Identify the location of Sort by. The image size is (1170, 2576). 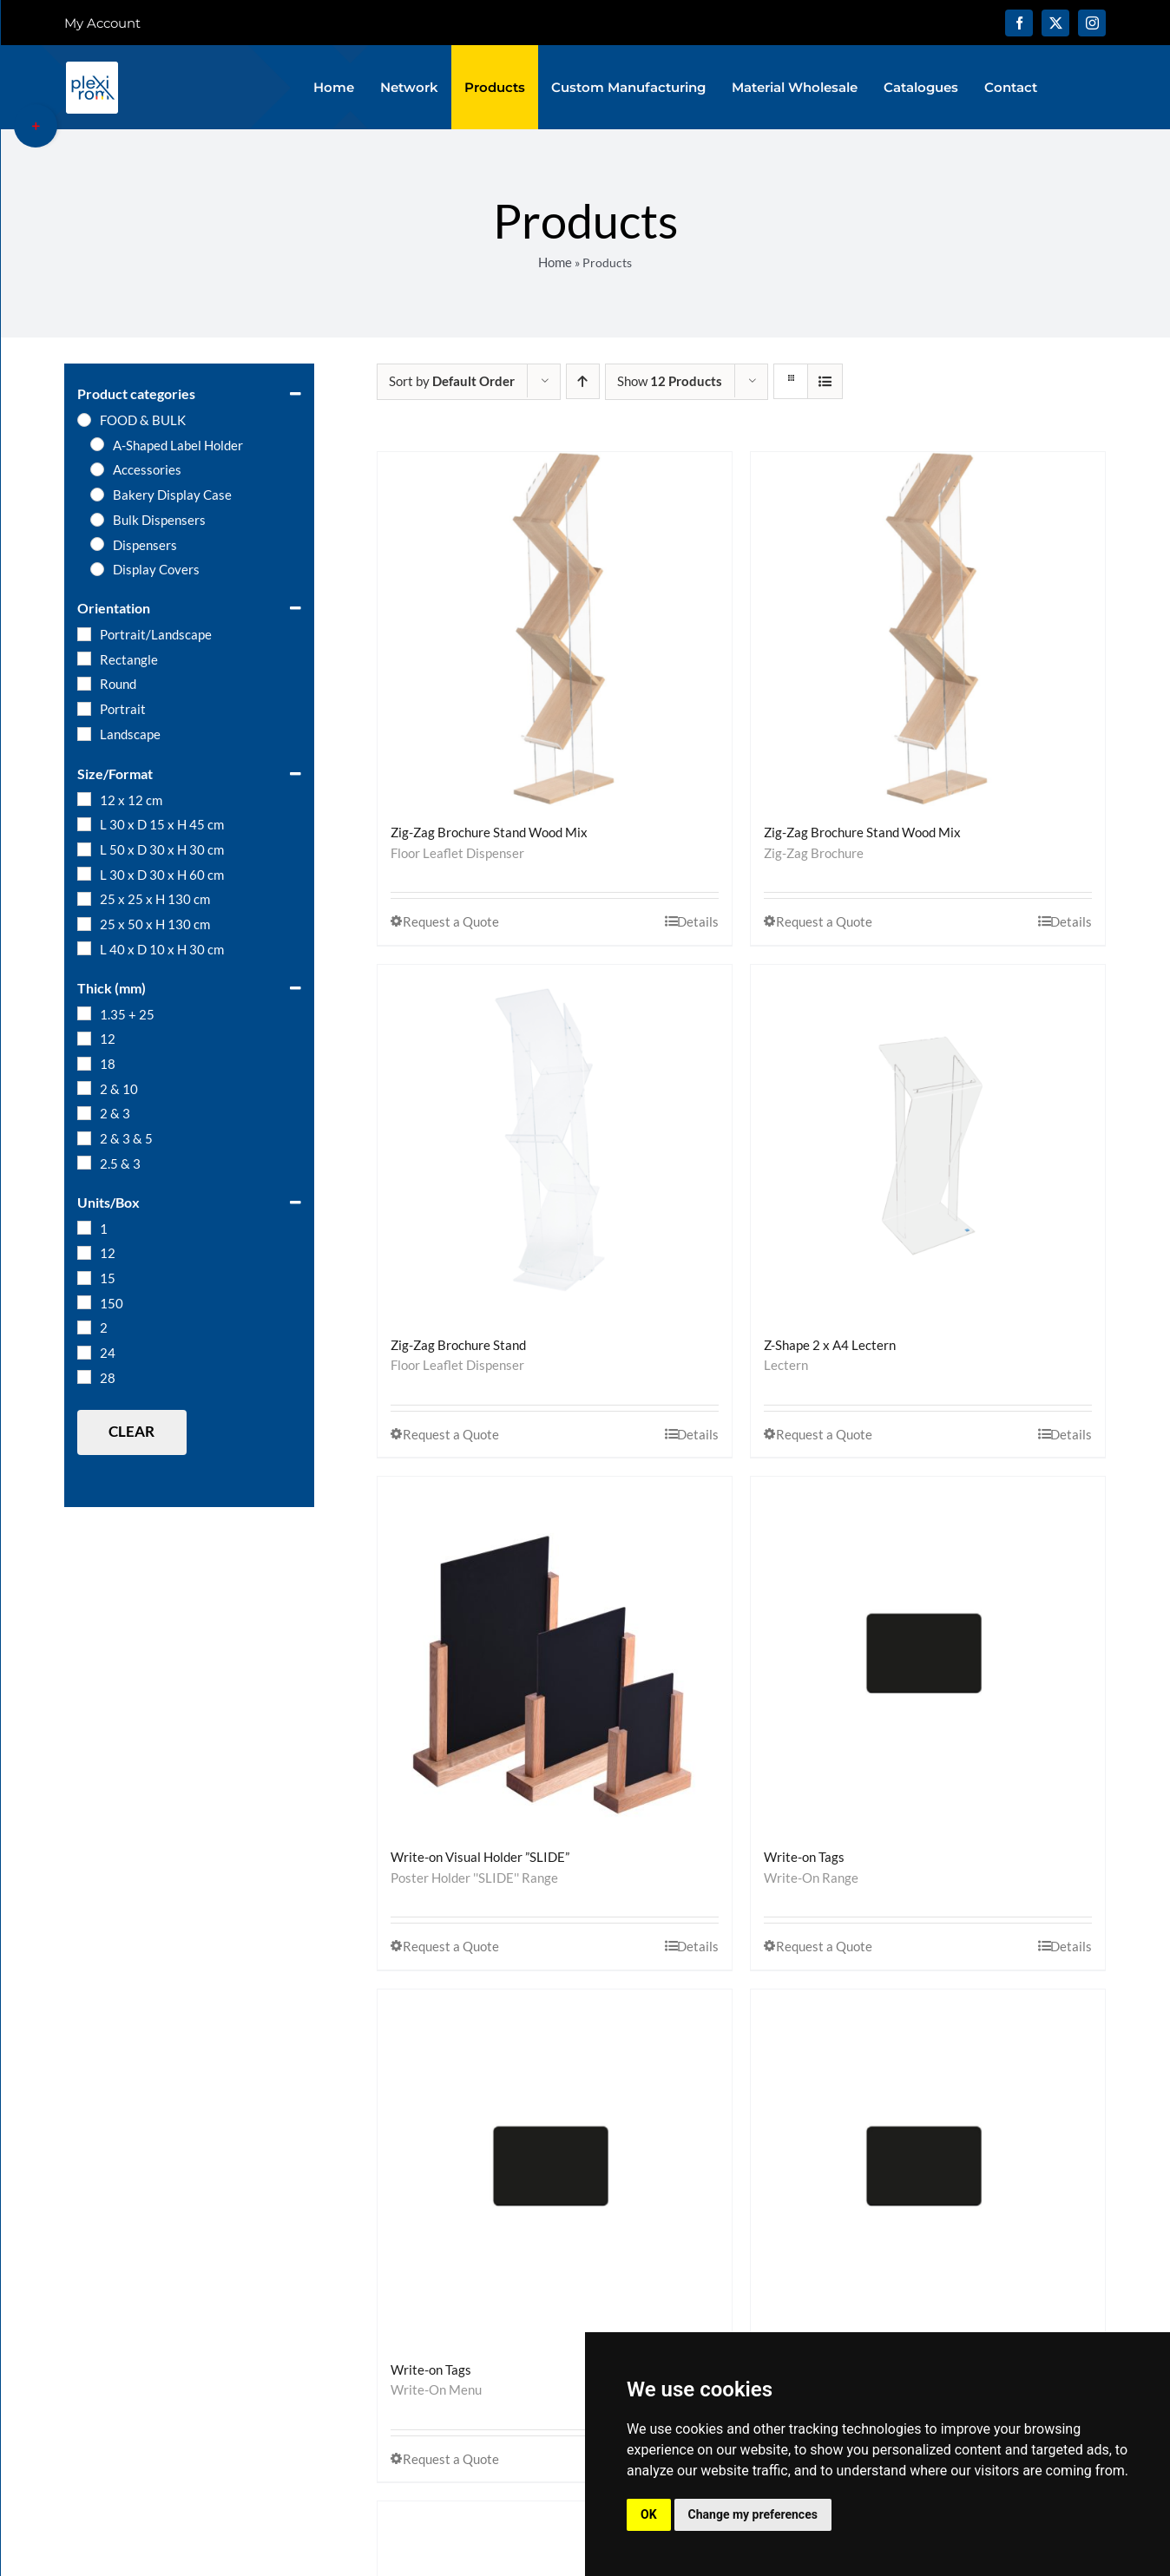
(452, 381).